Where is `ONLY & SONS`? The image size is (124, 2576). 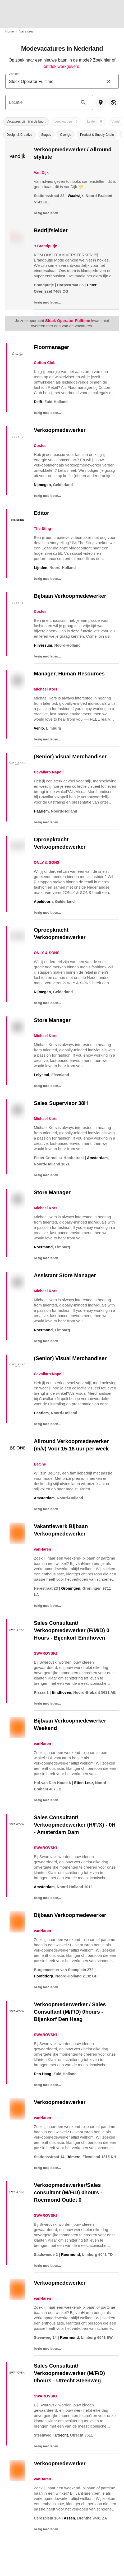 ONLY & SONS is located at coordinates (46, 862).